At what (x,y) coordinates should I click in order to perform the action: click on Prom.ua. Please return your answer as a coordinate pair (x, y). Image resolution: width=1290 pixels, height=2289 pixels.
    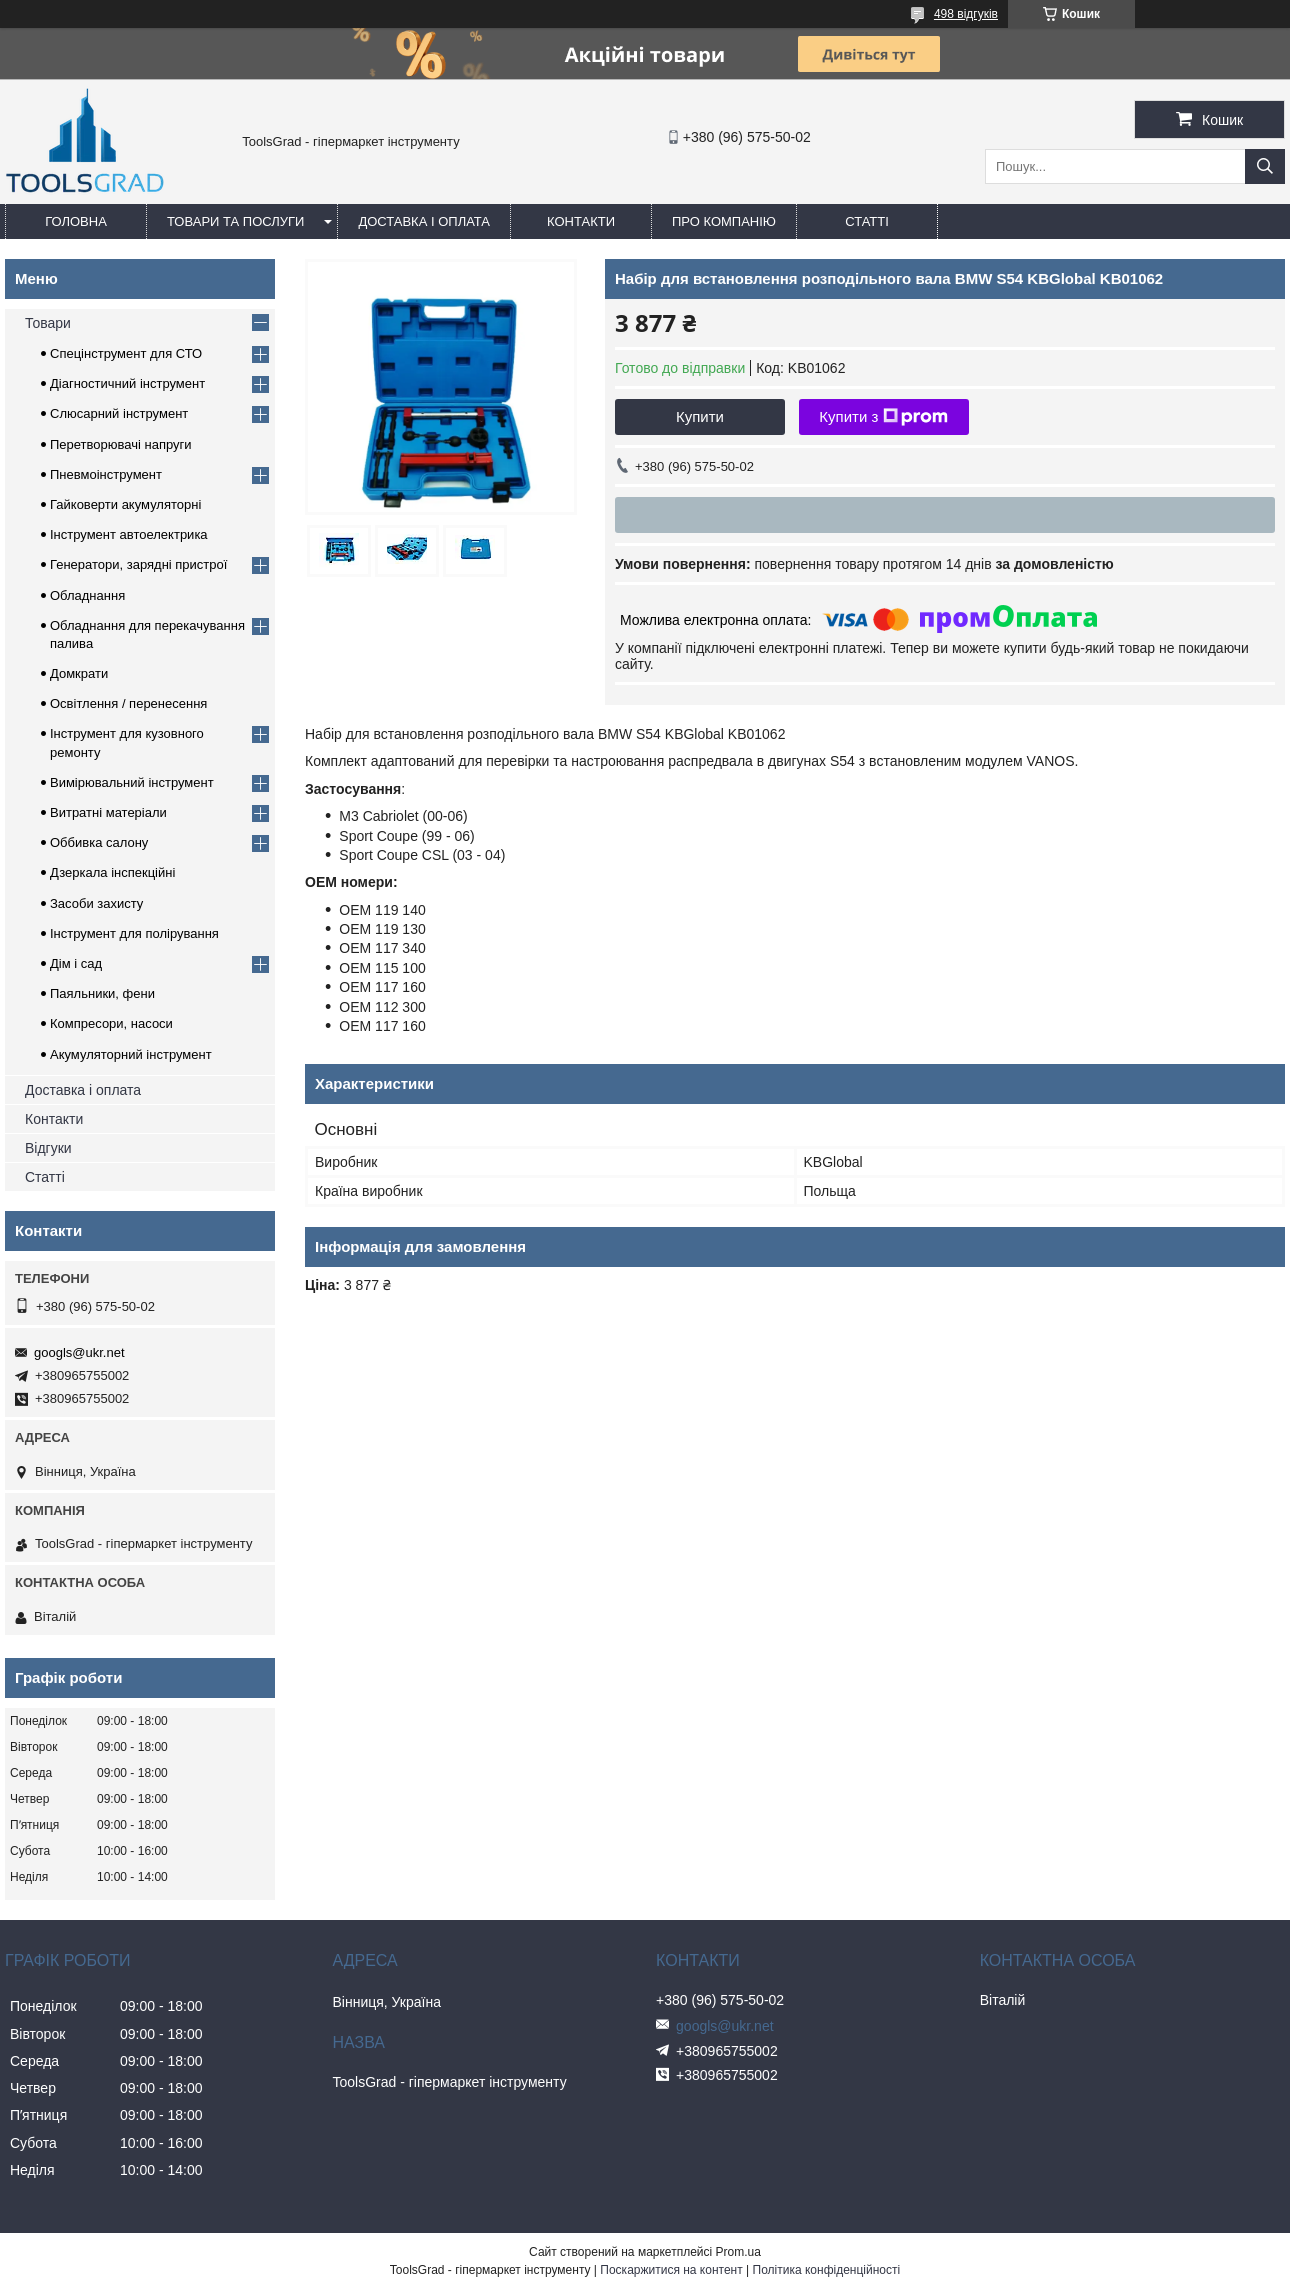
    Looking at the image, I should click on (738, 2252).